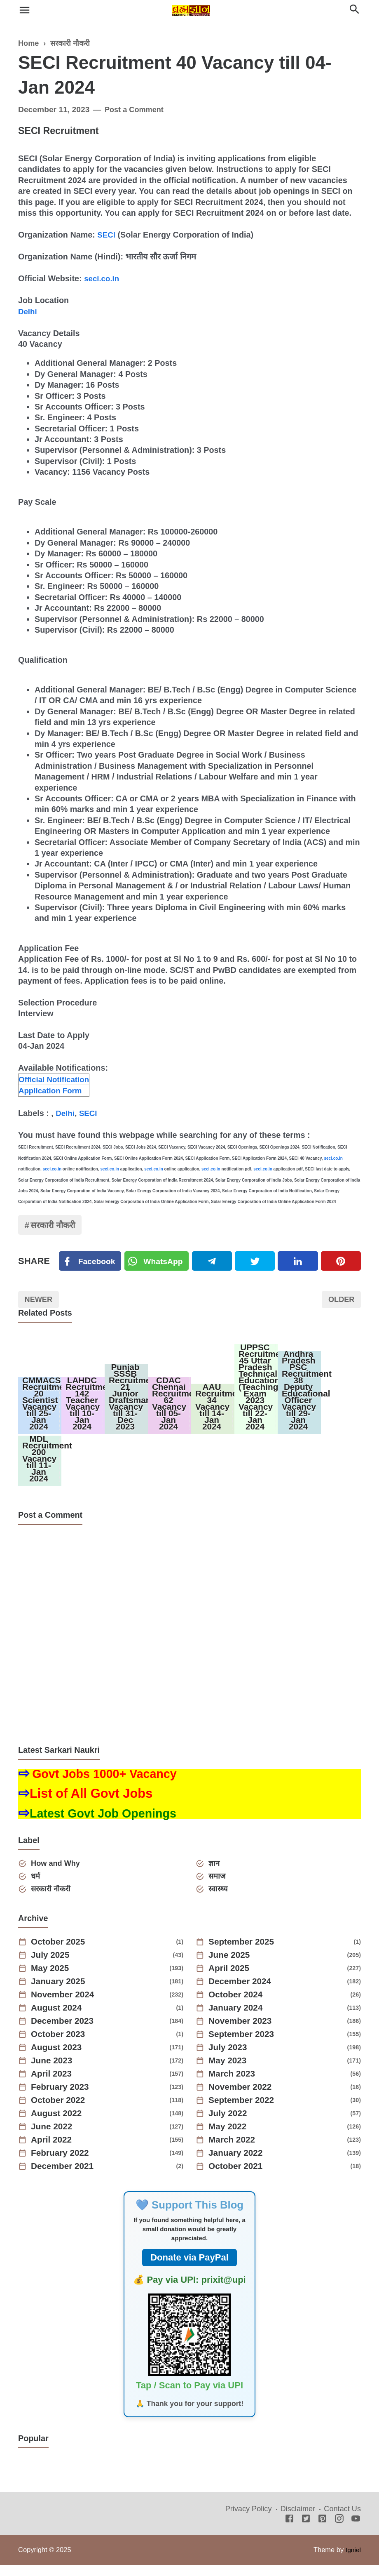 This screenshot has width=379, height=2576. What do you see at coordinates (62, 2164) in the screenshot?
I see `February 2022` at bounding box center [62, 2164].